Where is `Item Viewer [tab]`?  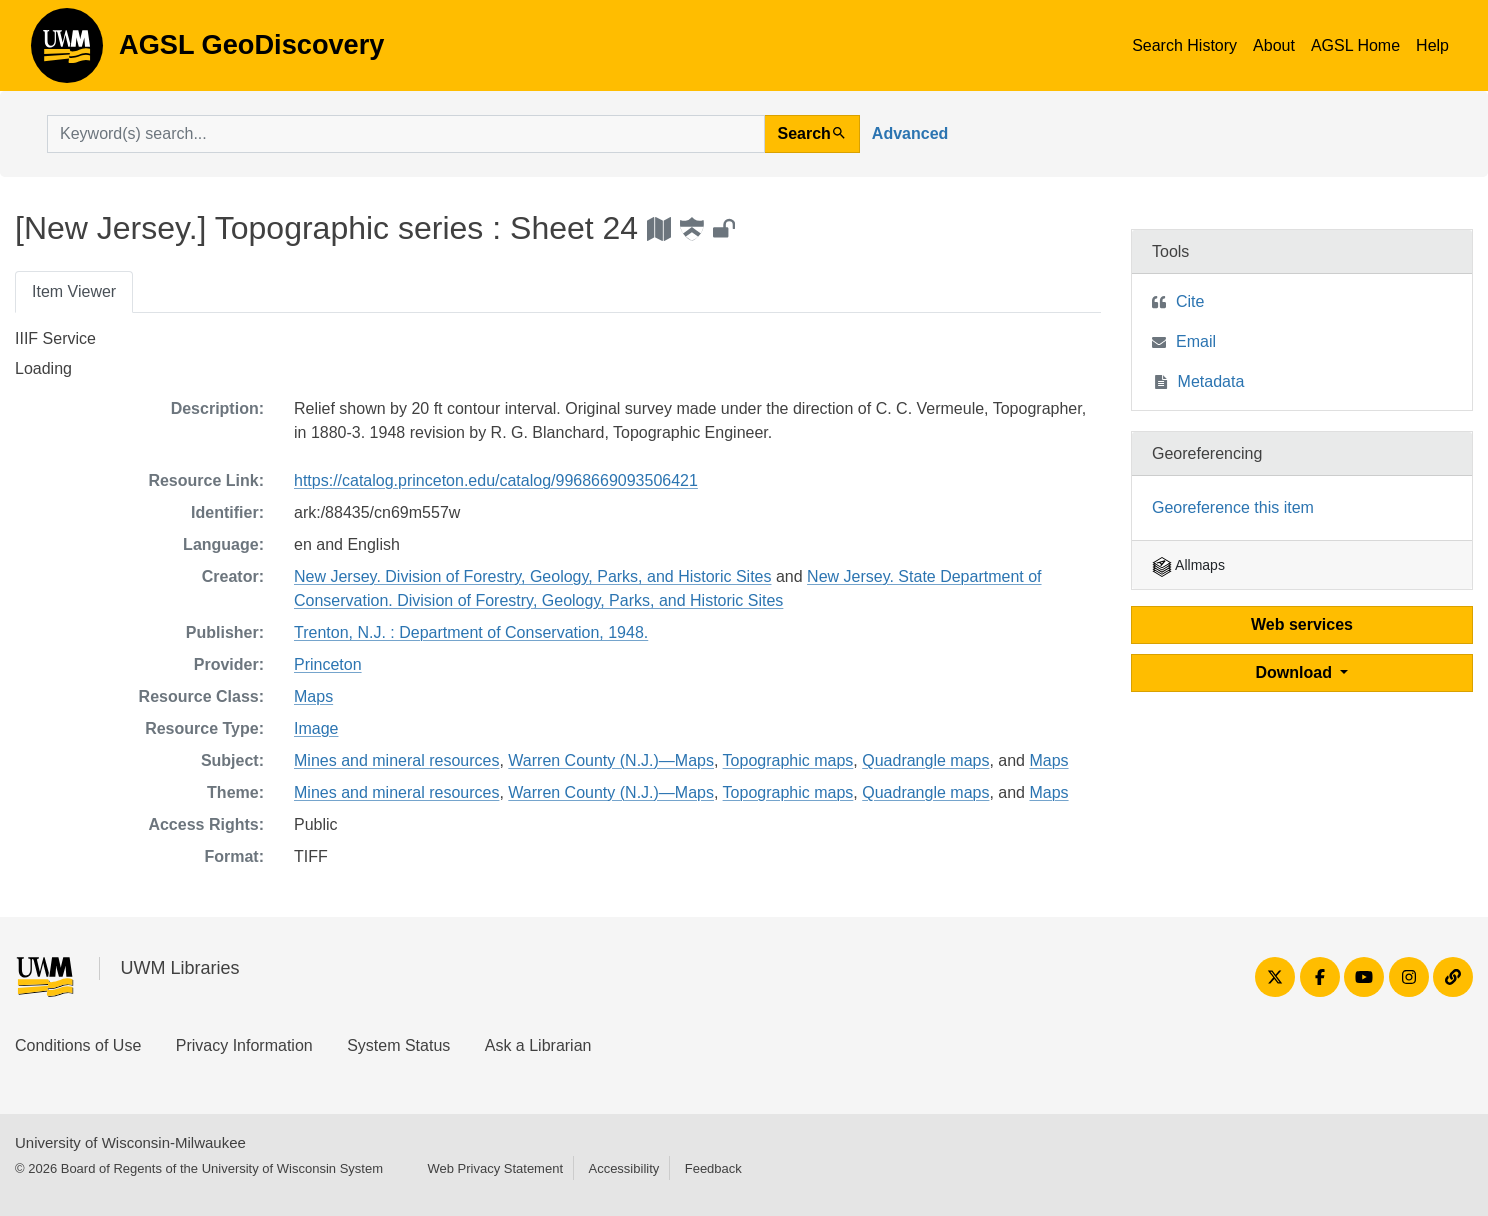 Item Viewer [tab] is located at coordinates (74, 291).